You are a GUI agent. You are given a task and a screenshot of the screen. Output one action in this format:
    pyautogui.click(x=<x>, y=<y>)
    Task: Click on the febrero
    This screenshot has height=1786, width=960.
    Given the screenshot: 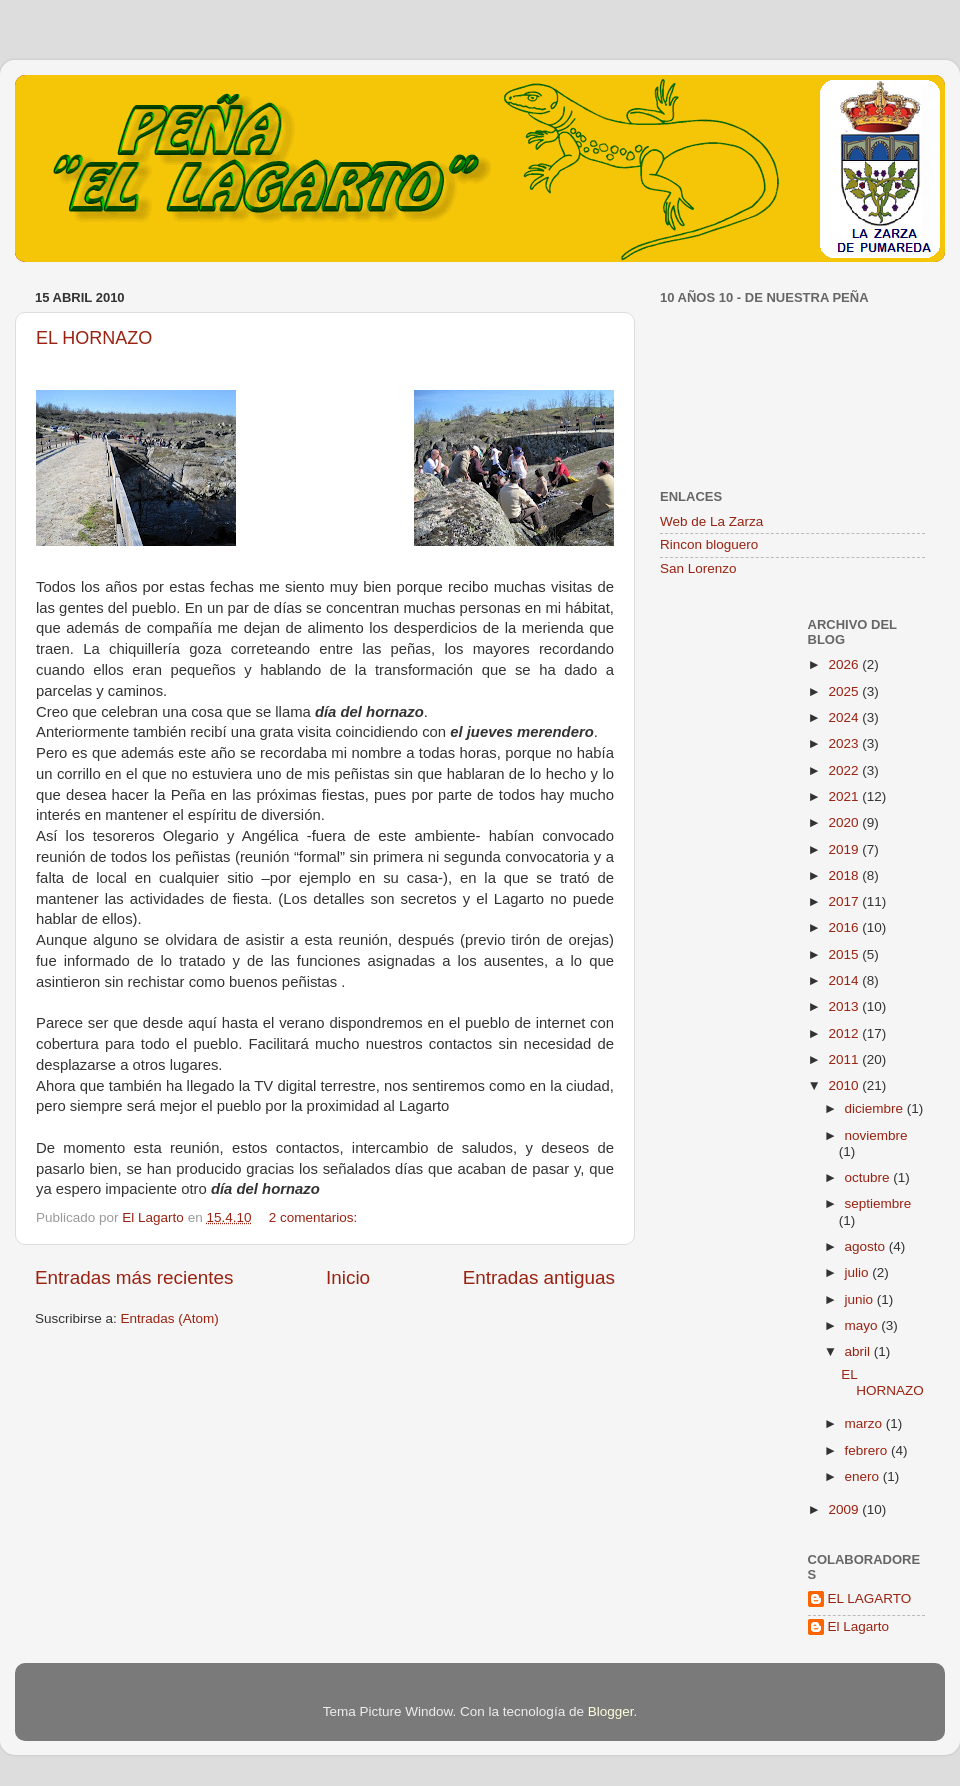 What is the action you would take?
    pyautogui.click(x=868, y=1450)
    